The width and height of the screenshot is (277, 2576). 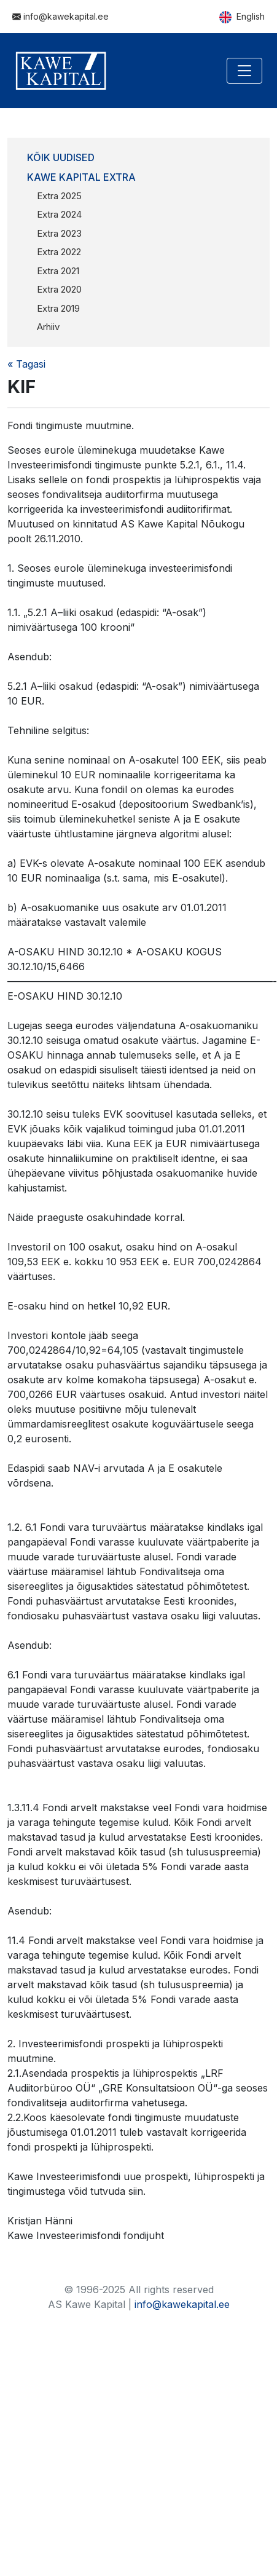 I want to click on [Toggle navigation], so click(x=244, y=71).